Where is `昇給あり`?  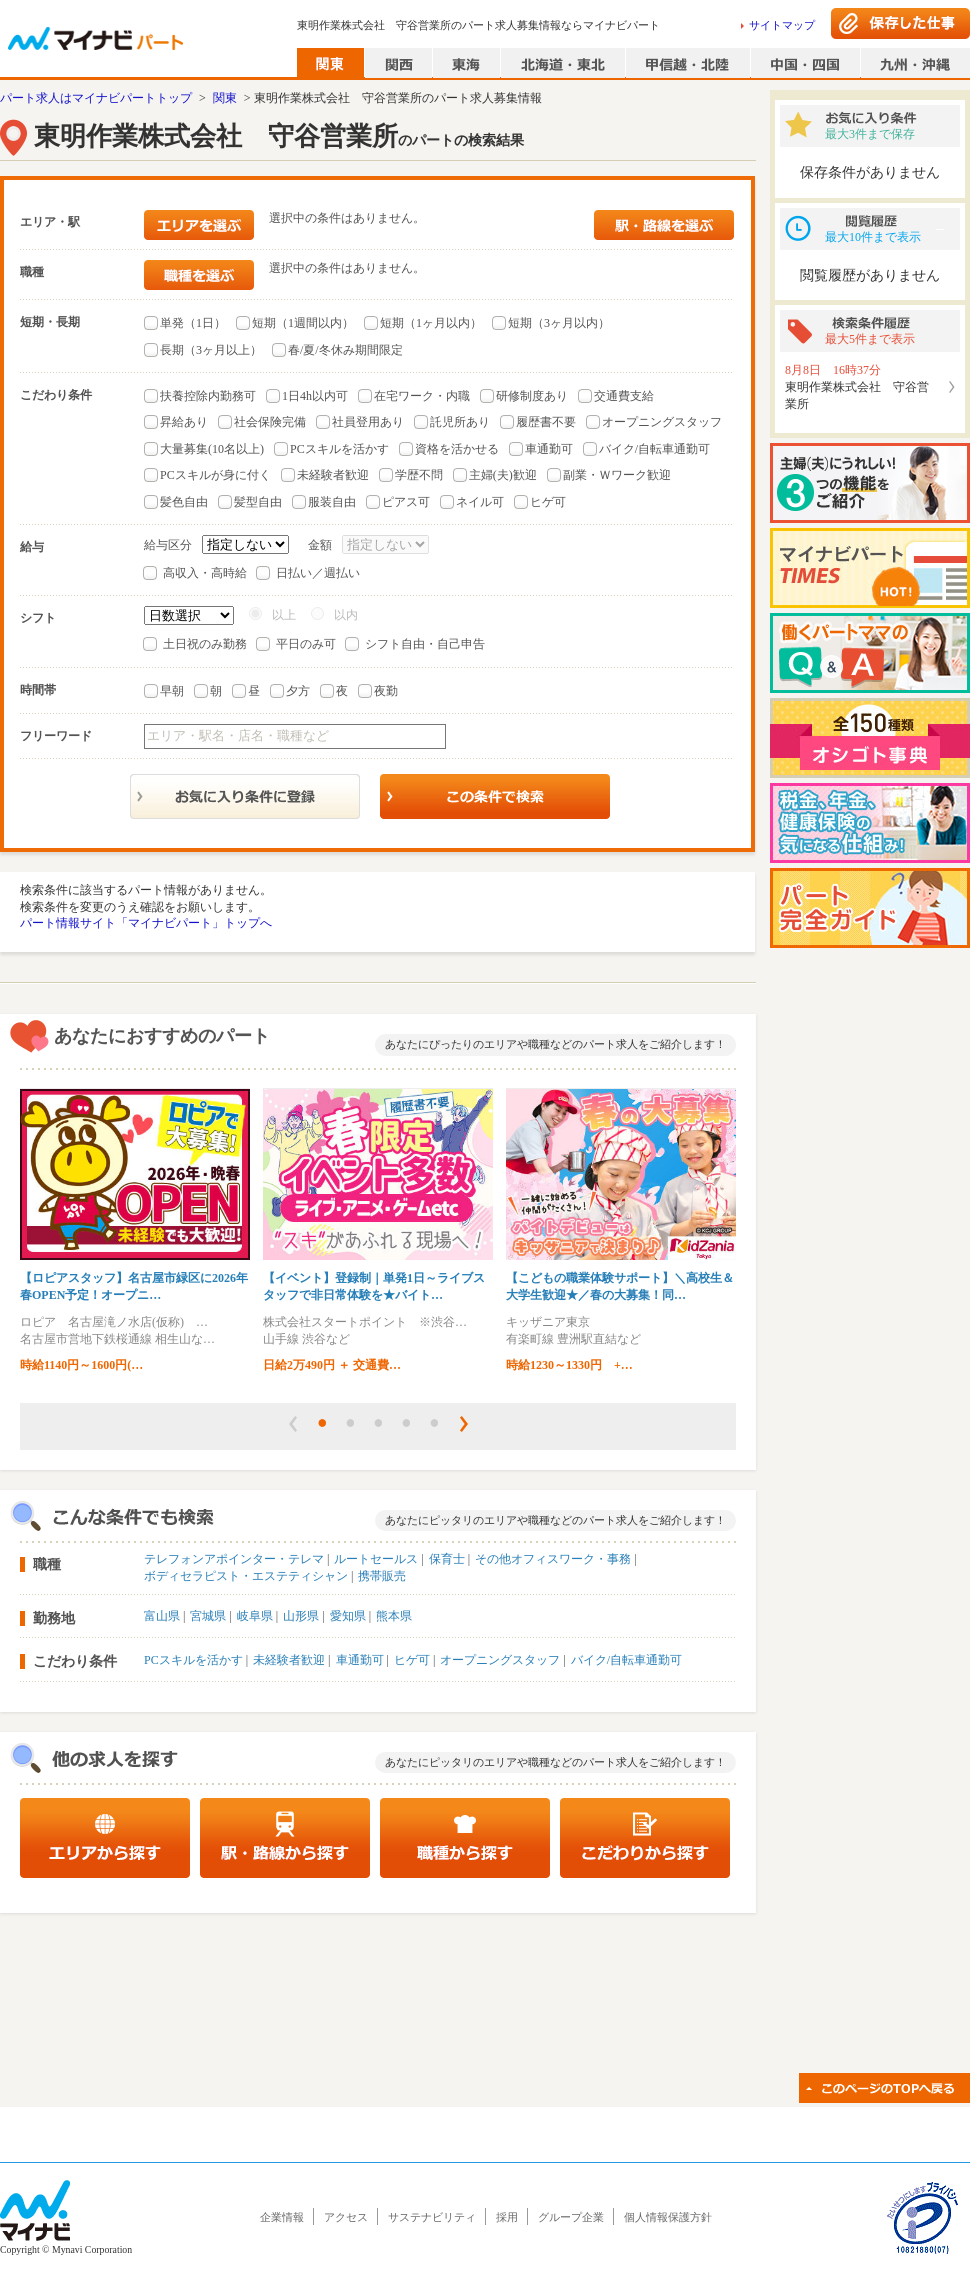
昇給あり is located at coordinates (184, 422).